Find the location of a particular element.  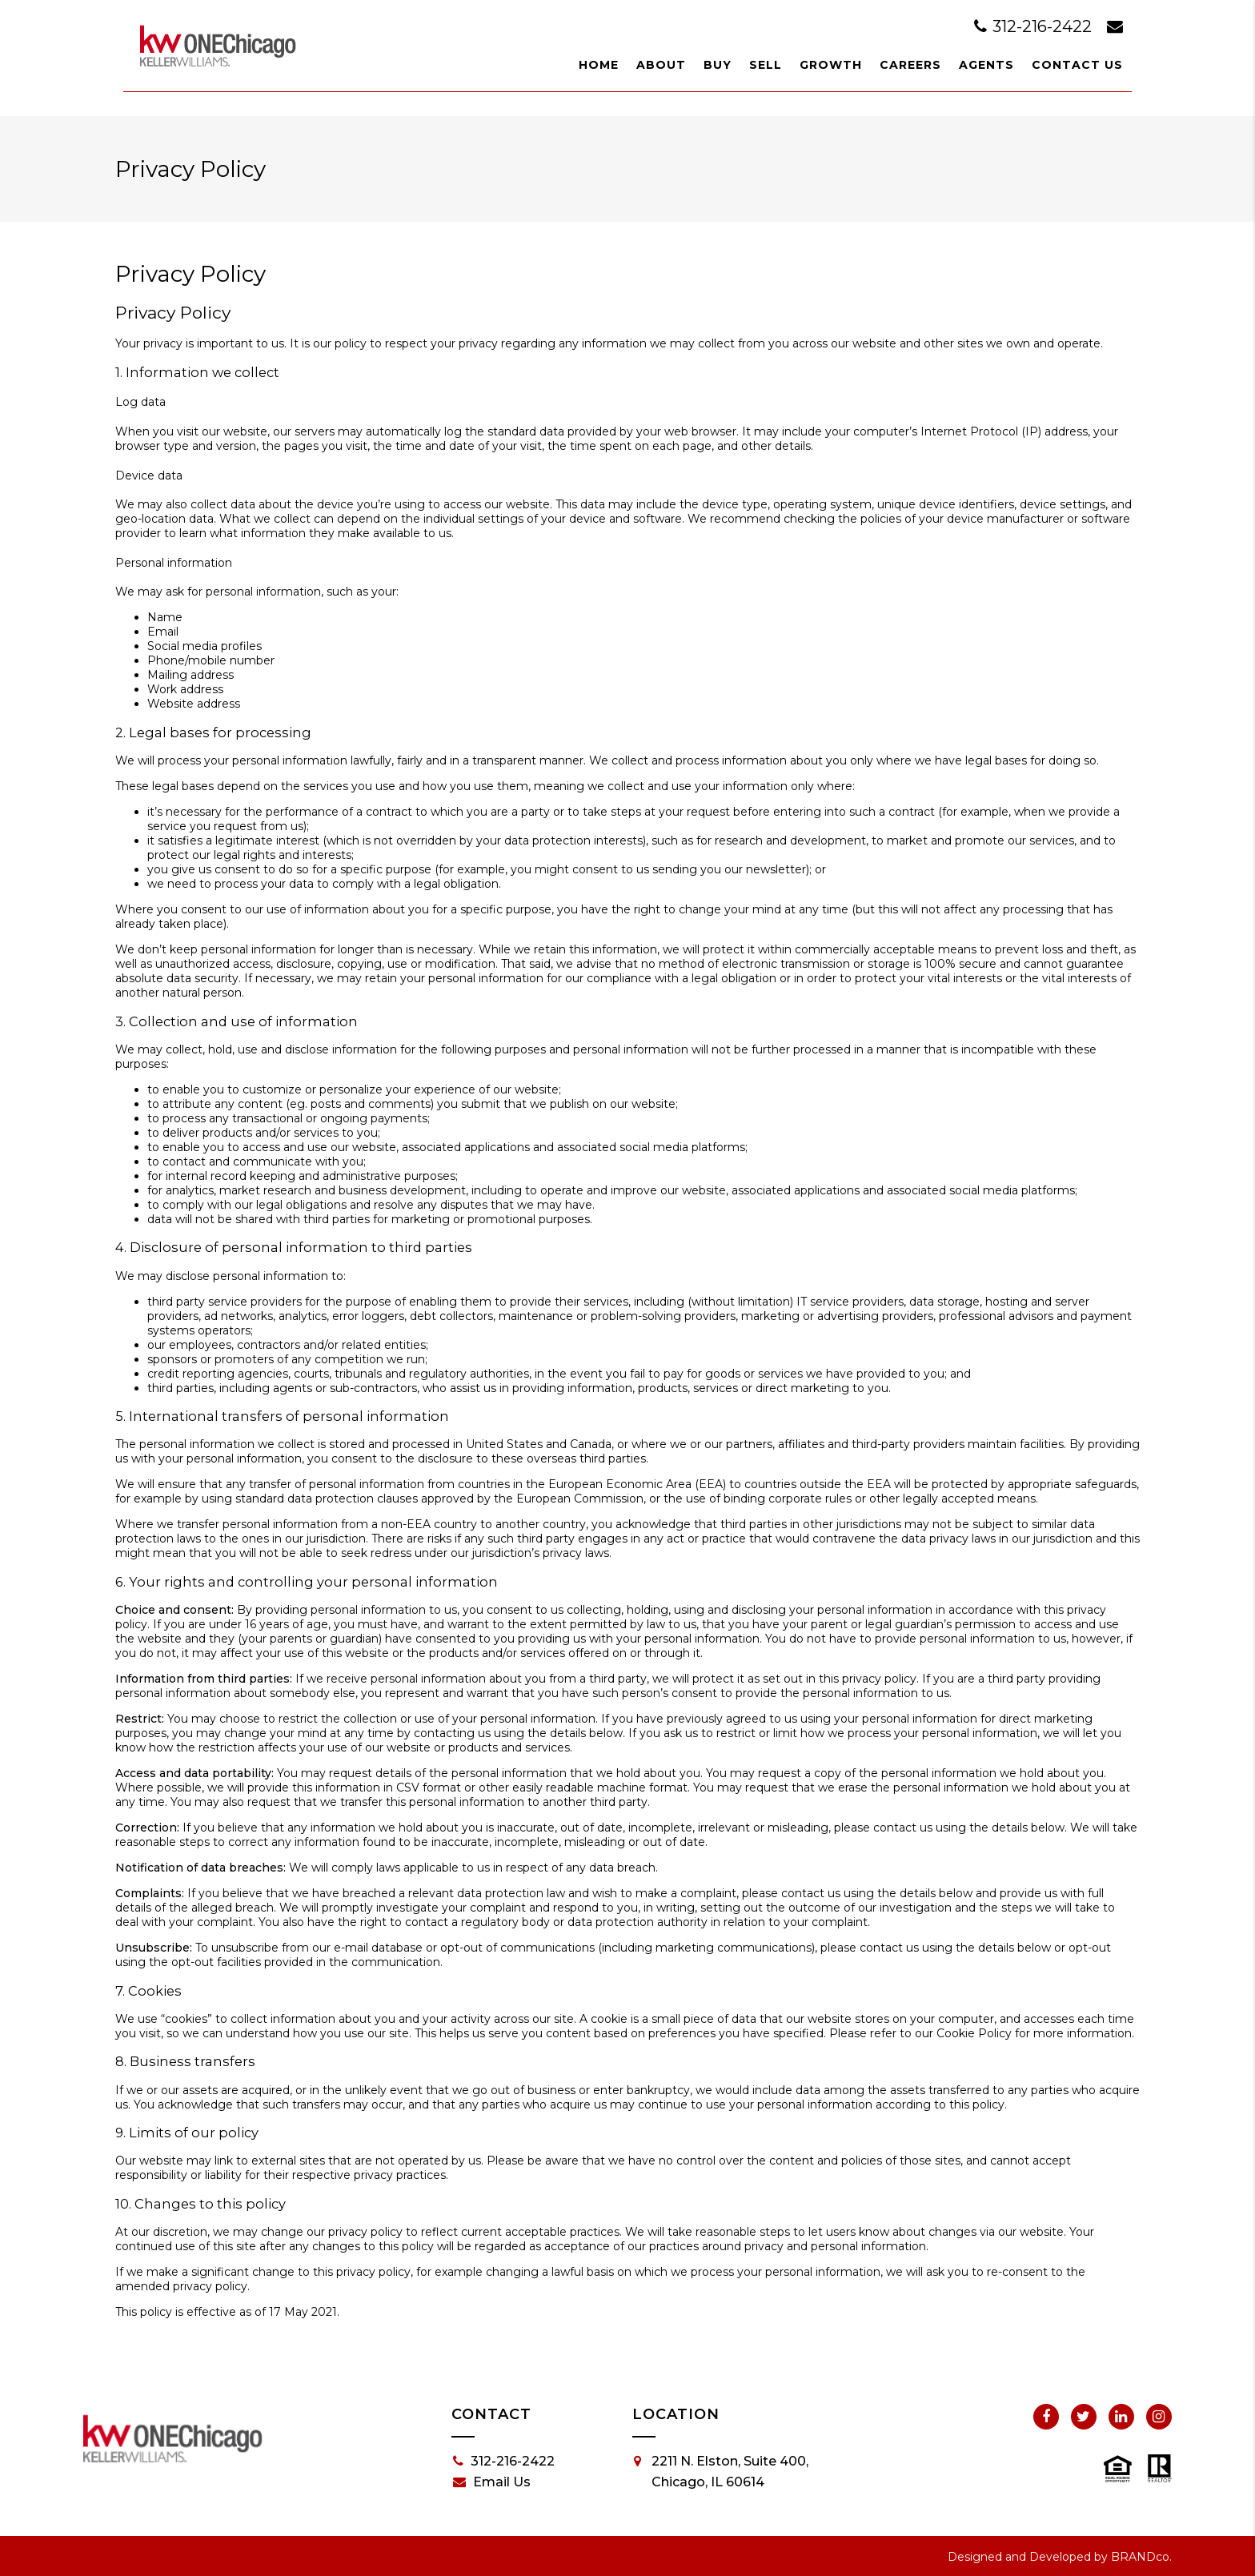

312-216-2422 is located at coordinates (1035, 26).